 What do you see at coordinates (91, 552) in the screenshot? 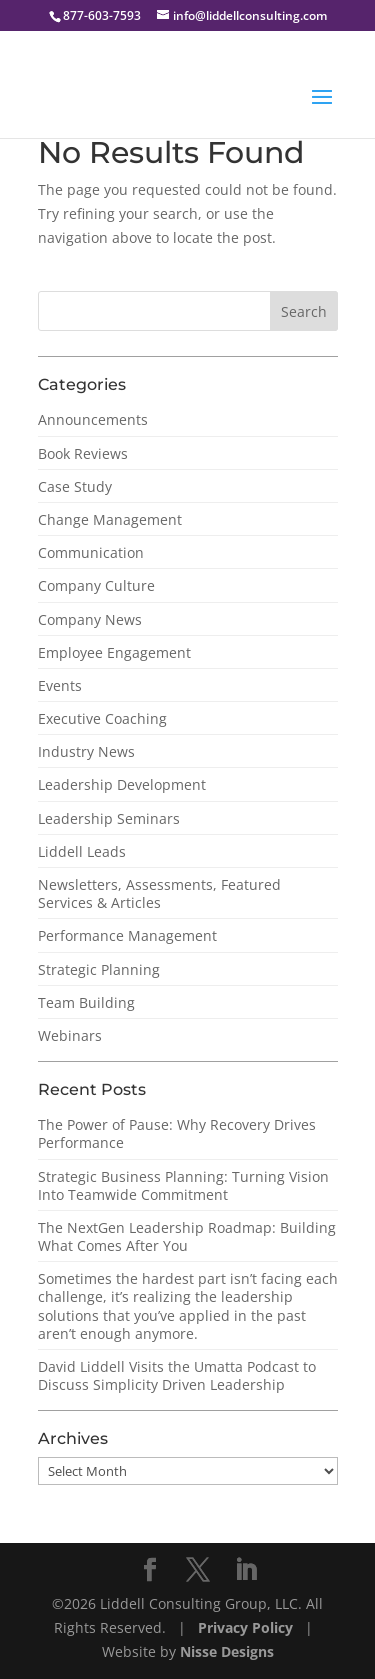
I see `Communication` at bounding box center [91, 552].